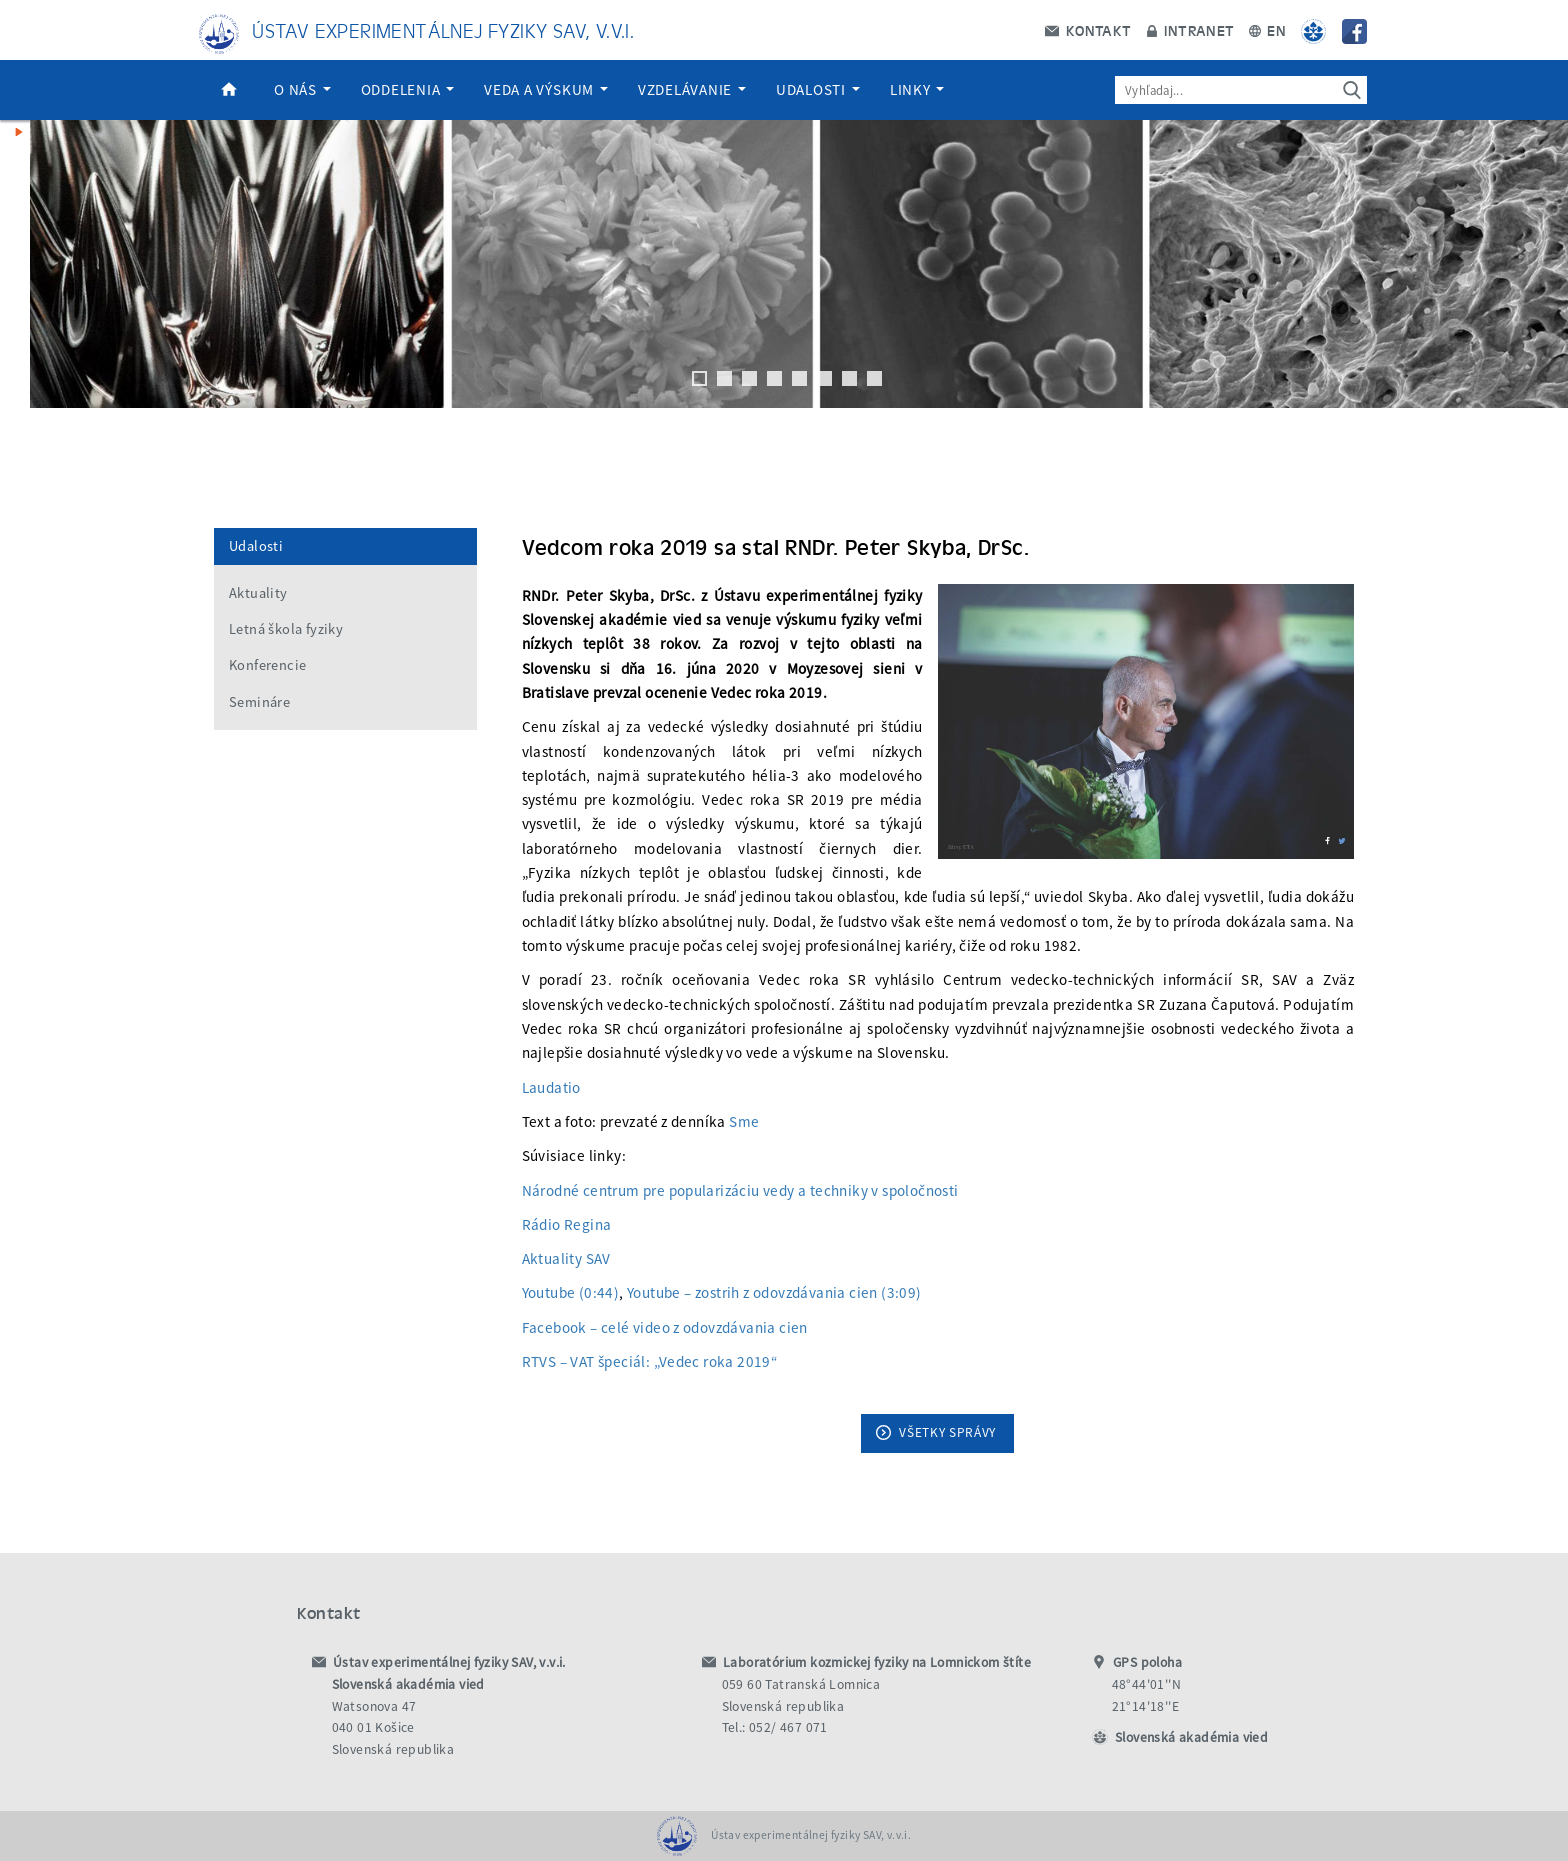  I want to click on Ústav experimentálnej fyziky SAV, v.v.i., so click(443, 29).